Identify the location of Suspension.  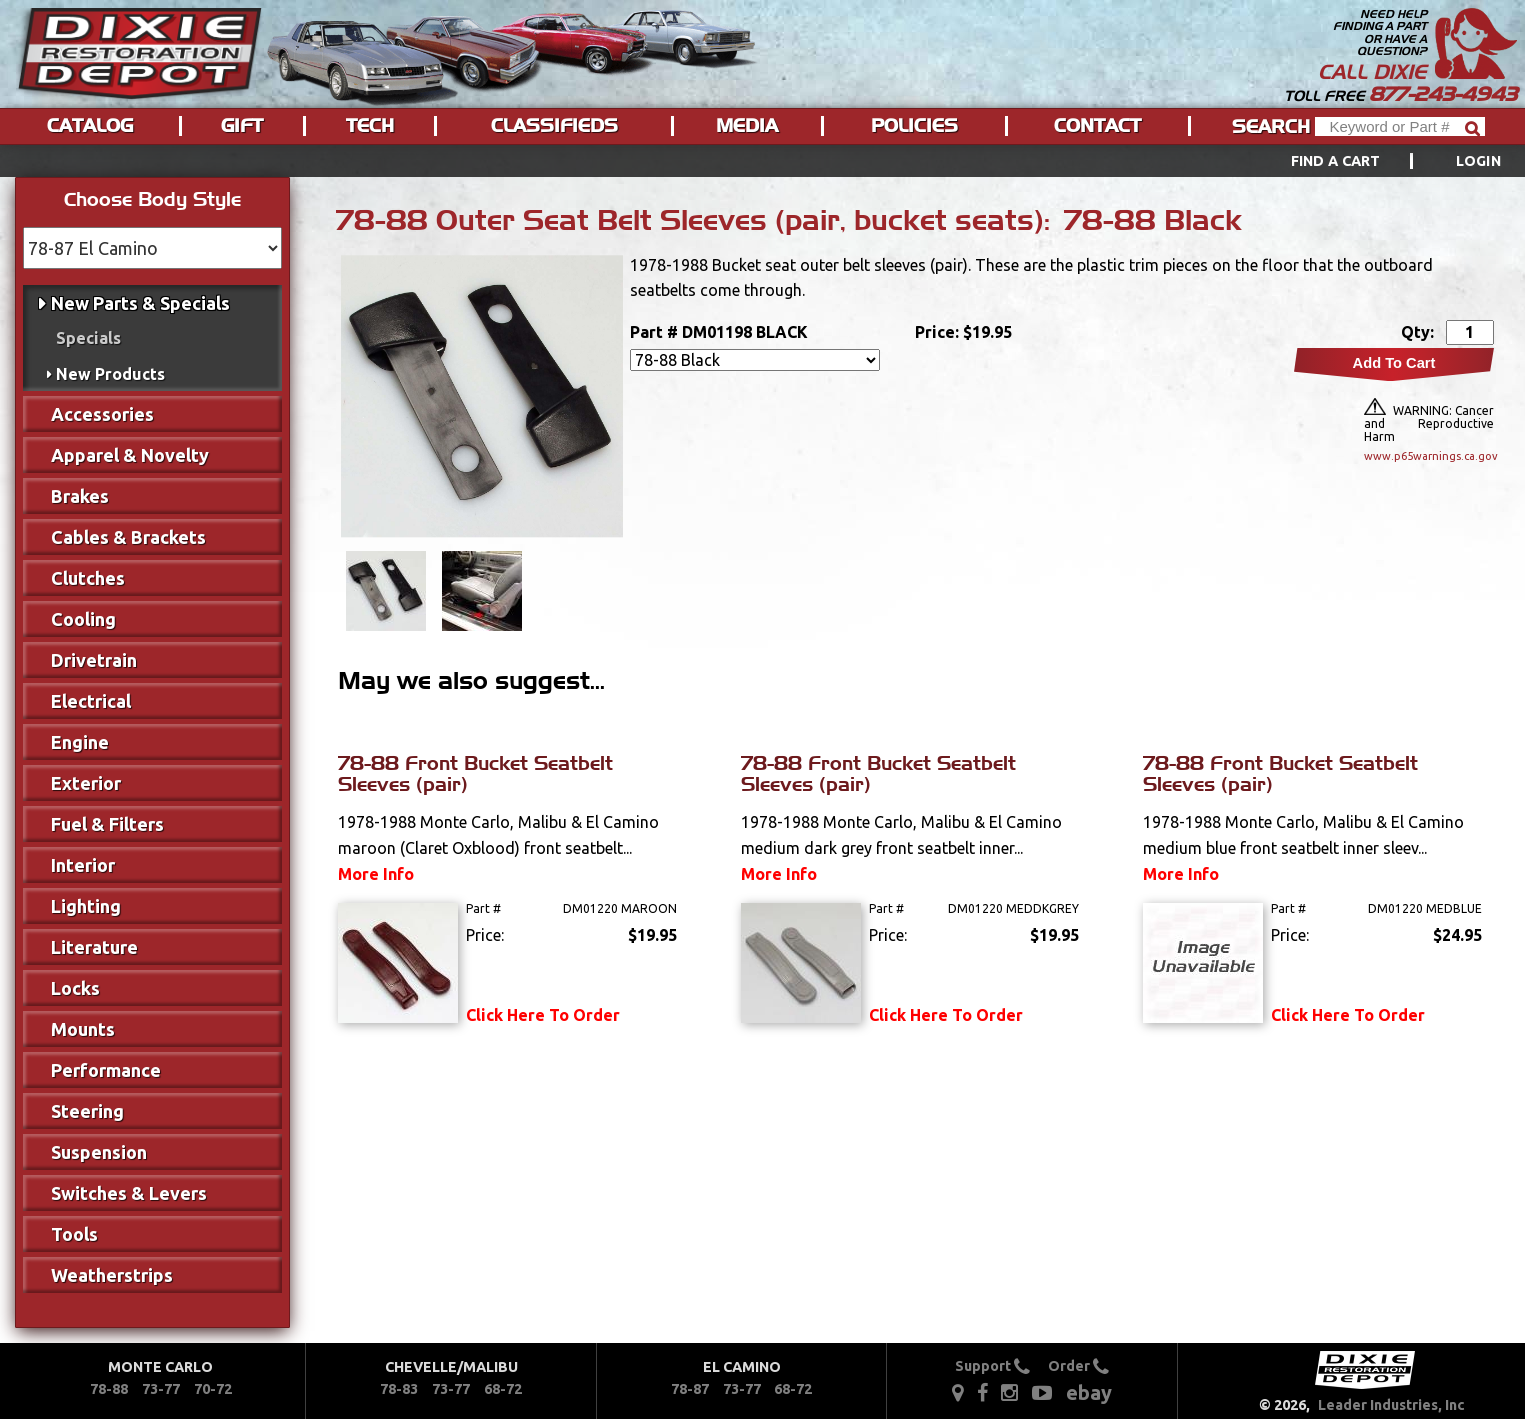
(99, 1152).